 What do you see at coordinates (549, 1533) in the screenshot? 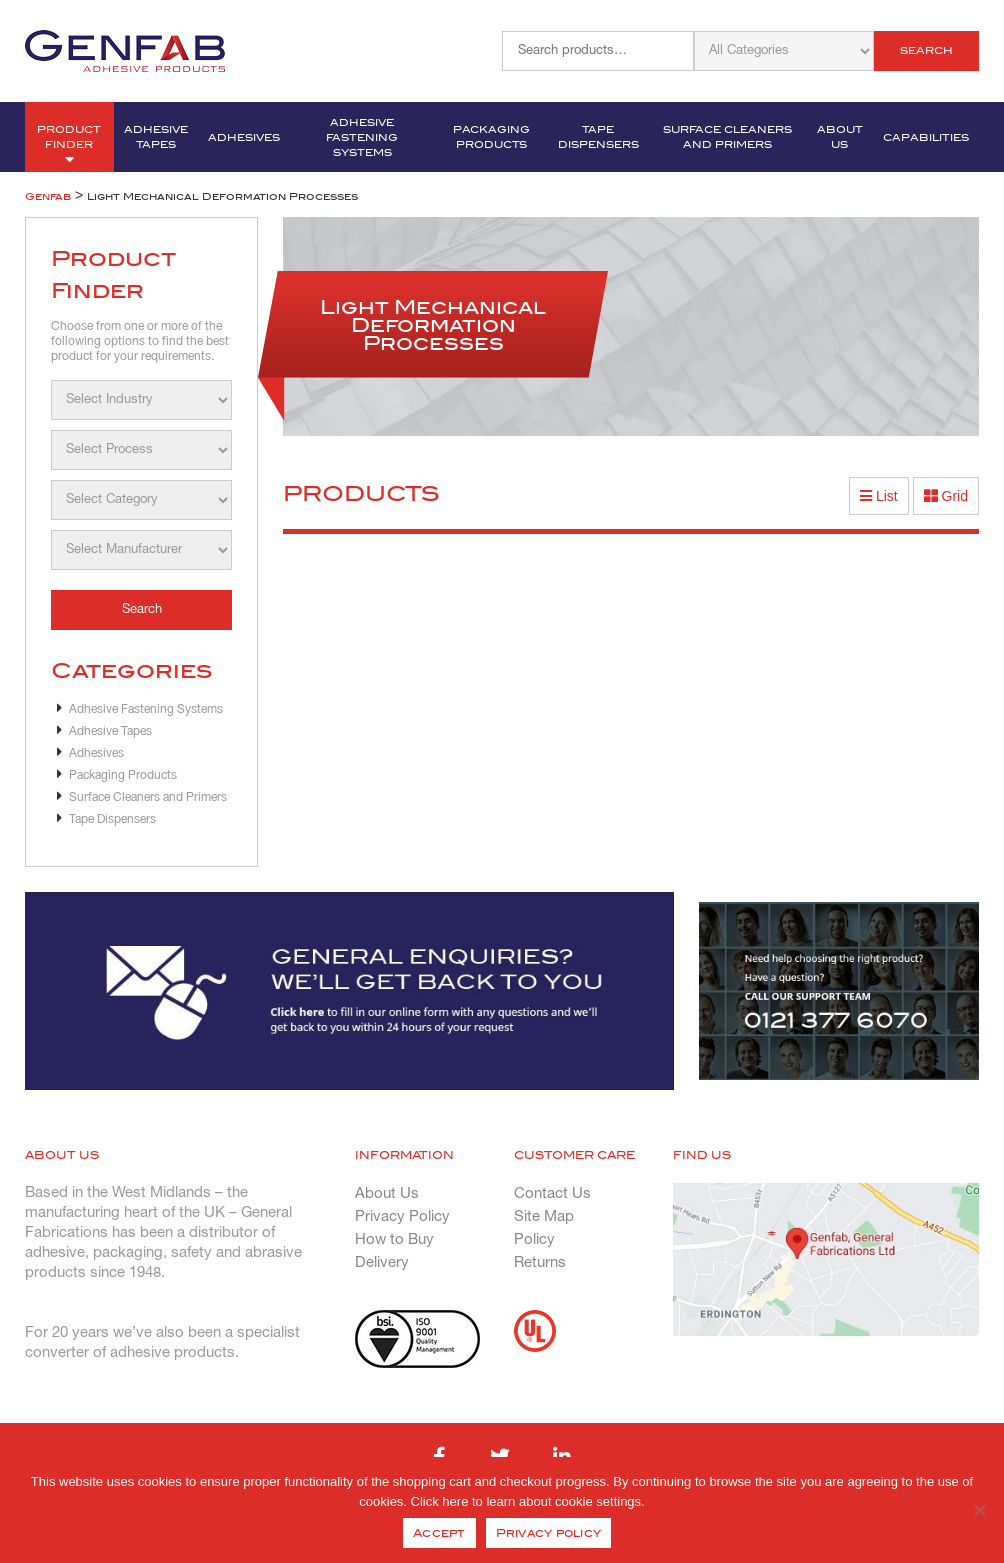
I see `Privacy policy` at bounding box center [549, 1533].